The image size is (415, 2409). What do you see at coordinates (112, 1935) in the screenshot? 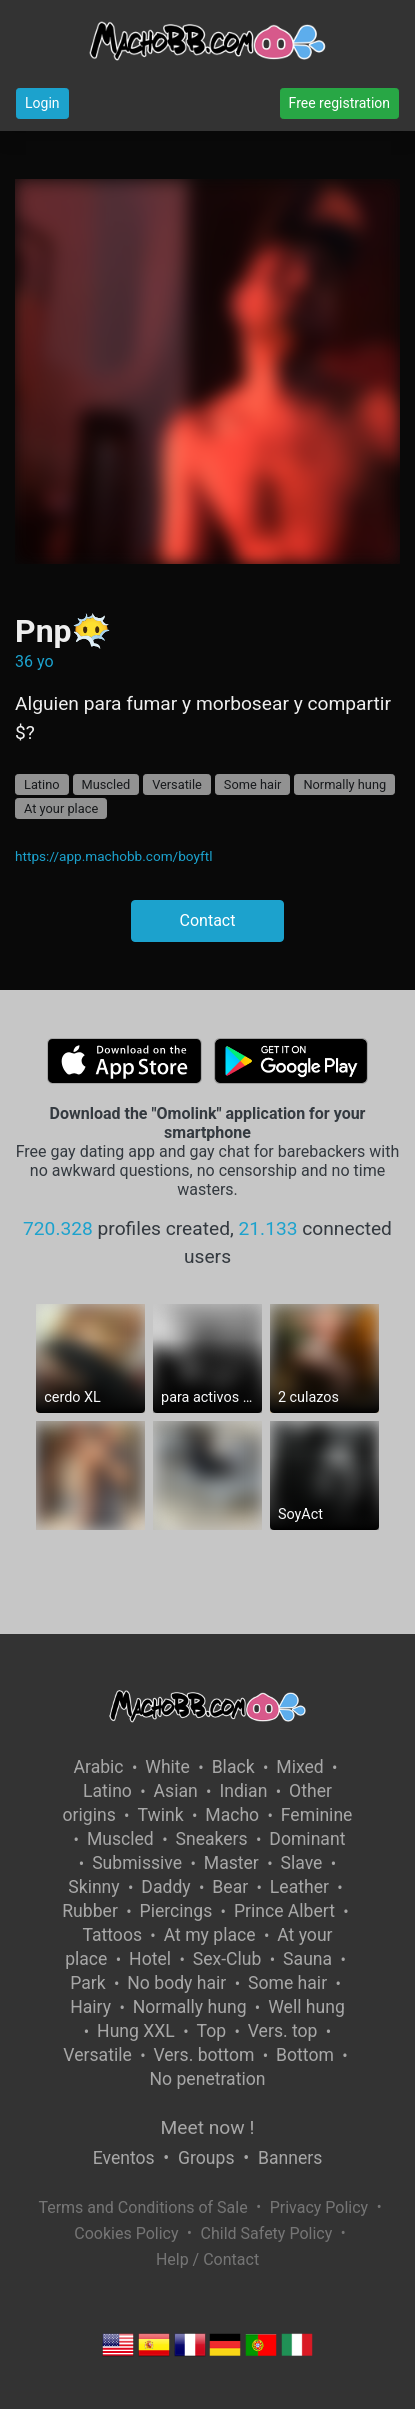
I see `Tattoos` at bounding box center [112, 1935].